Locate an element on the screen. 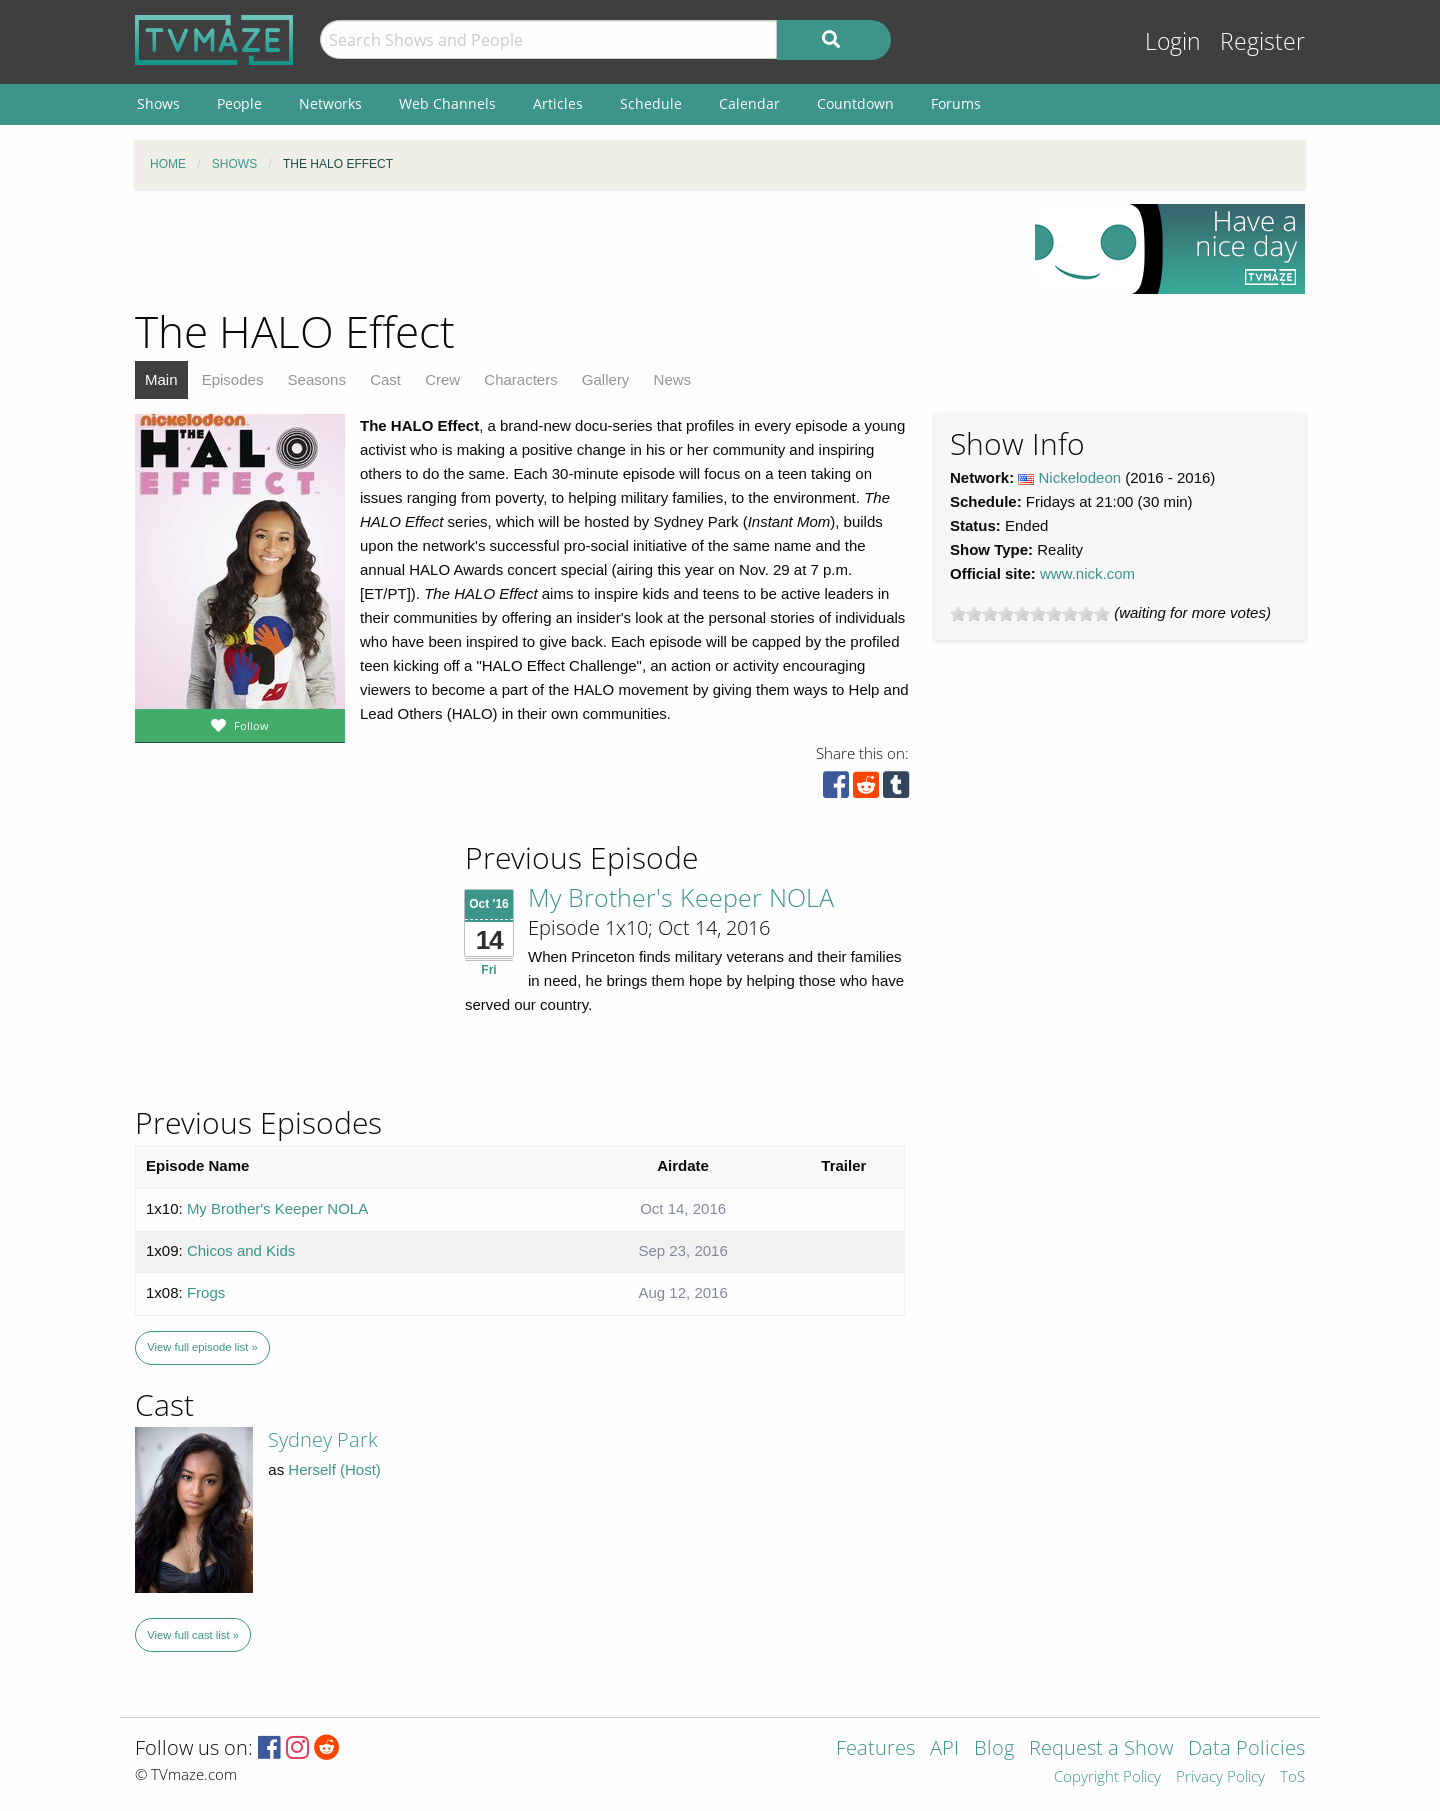 The width and height of the screenshot is (1440, 1811). Main is located at coordinates (161, 379).